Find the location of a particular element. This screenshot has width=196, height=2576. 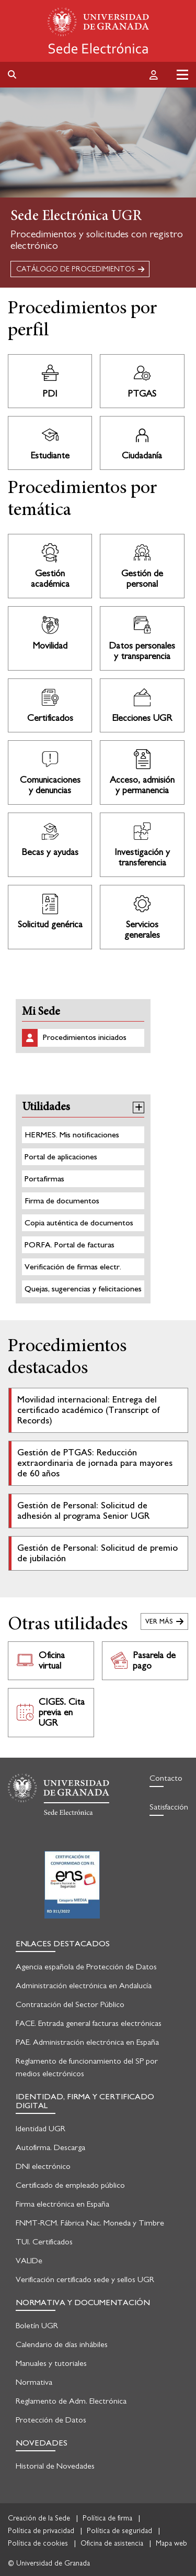

Ir a Procedimientos de Investigación y transferencia is located at coordinates (141, 844).